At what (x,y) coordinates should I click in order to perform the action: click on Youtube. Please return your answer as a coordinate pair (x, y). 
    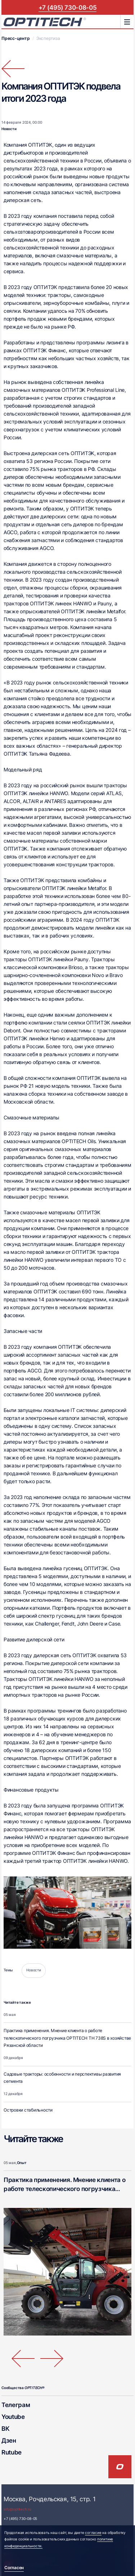
    Looking at the image, I should click on (13, 2416).